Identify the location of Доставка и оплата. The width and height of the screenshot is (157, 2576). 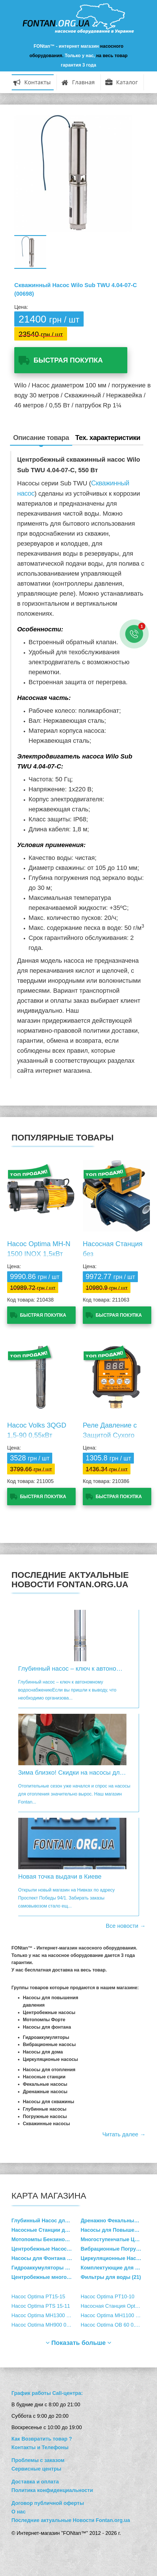
(35, 2482).